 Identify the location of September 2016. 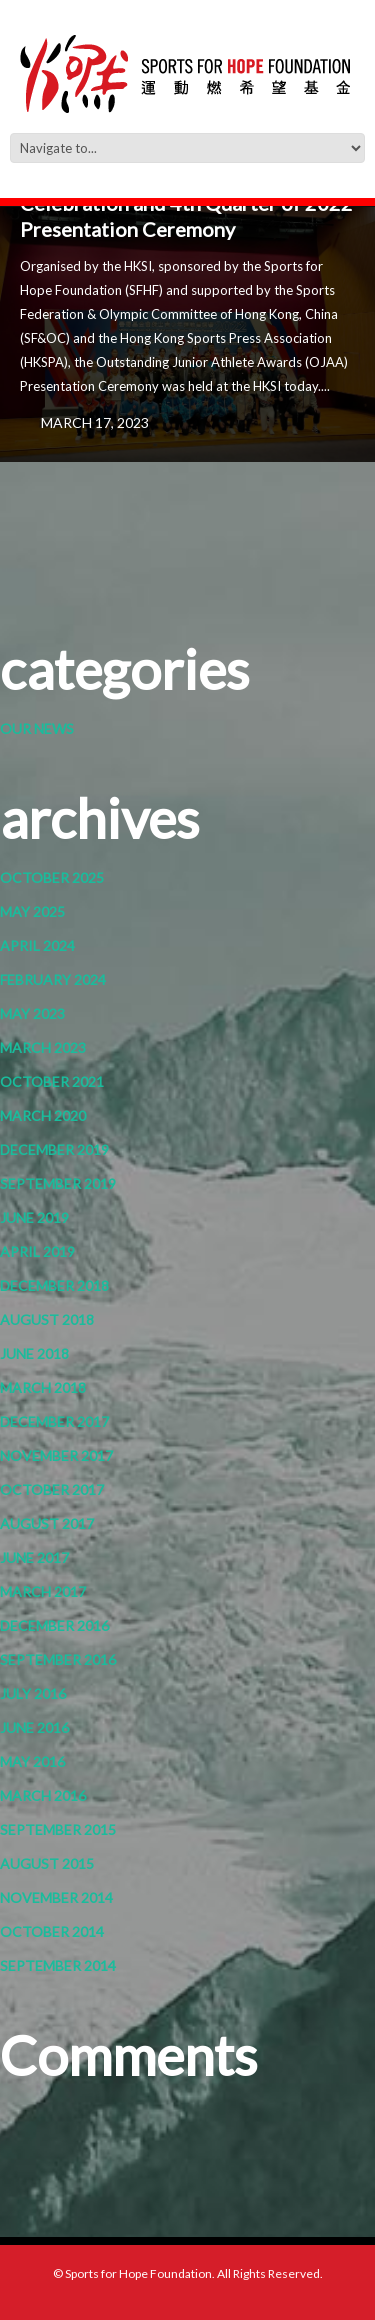
(58, 1659).